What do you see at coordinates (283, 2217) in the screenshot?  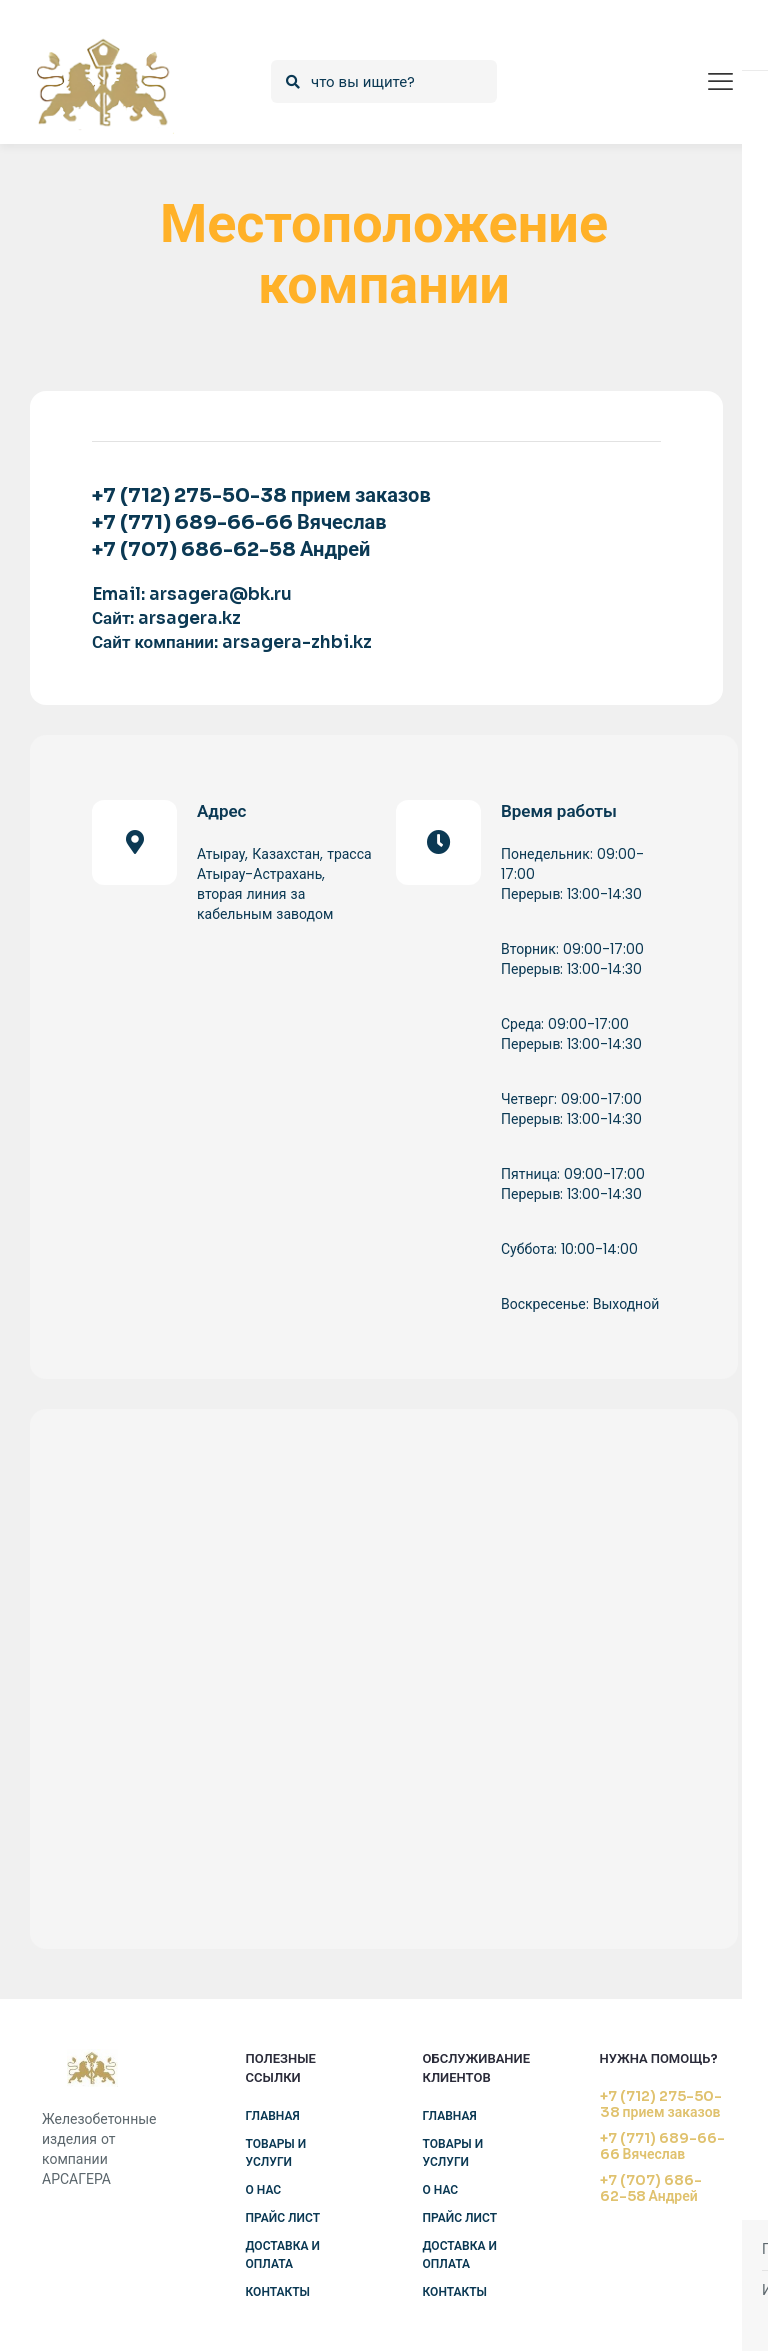 I see `Прайс лист` at bounding box center [283, 2217].